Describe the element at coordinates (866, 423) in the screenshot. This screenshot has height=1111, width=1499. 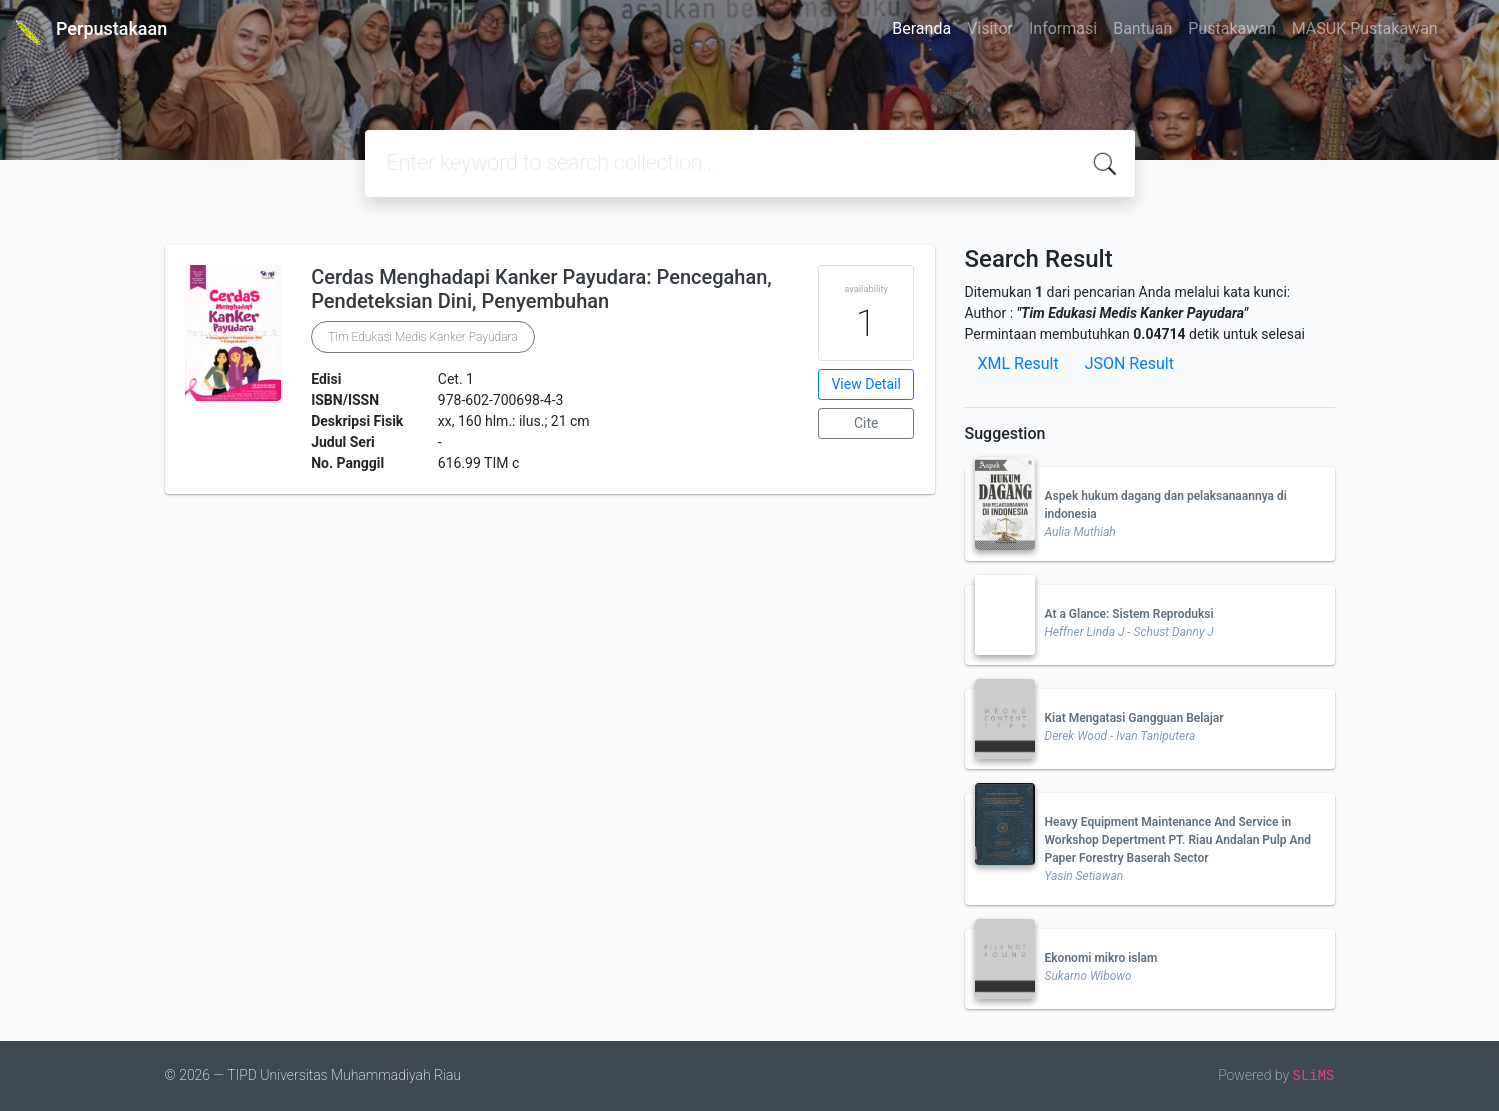
I see `Cite` at that location.